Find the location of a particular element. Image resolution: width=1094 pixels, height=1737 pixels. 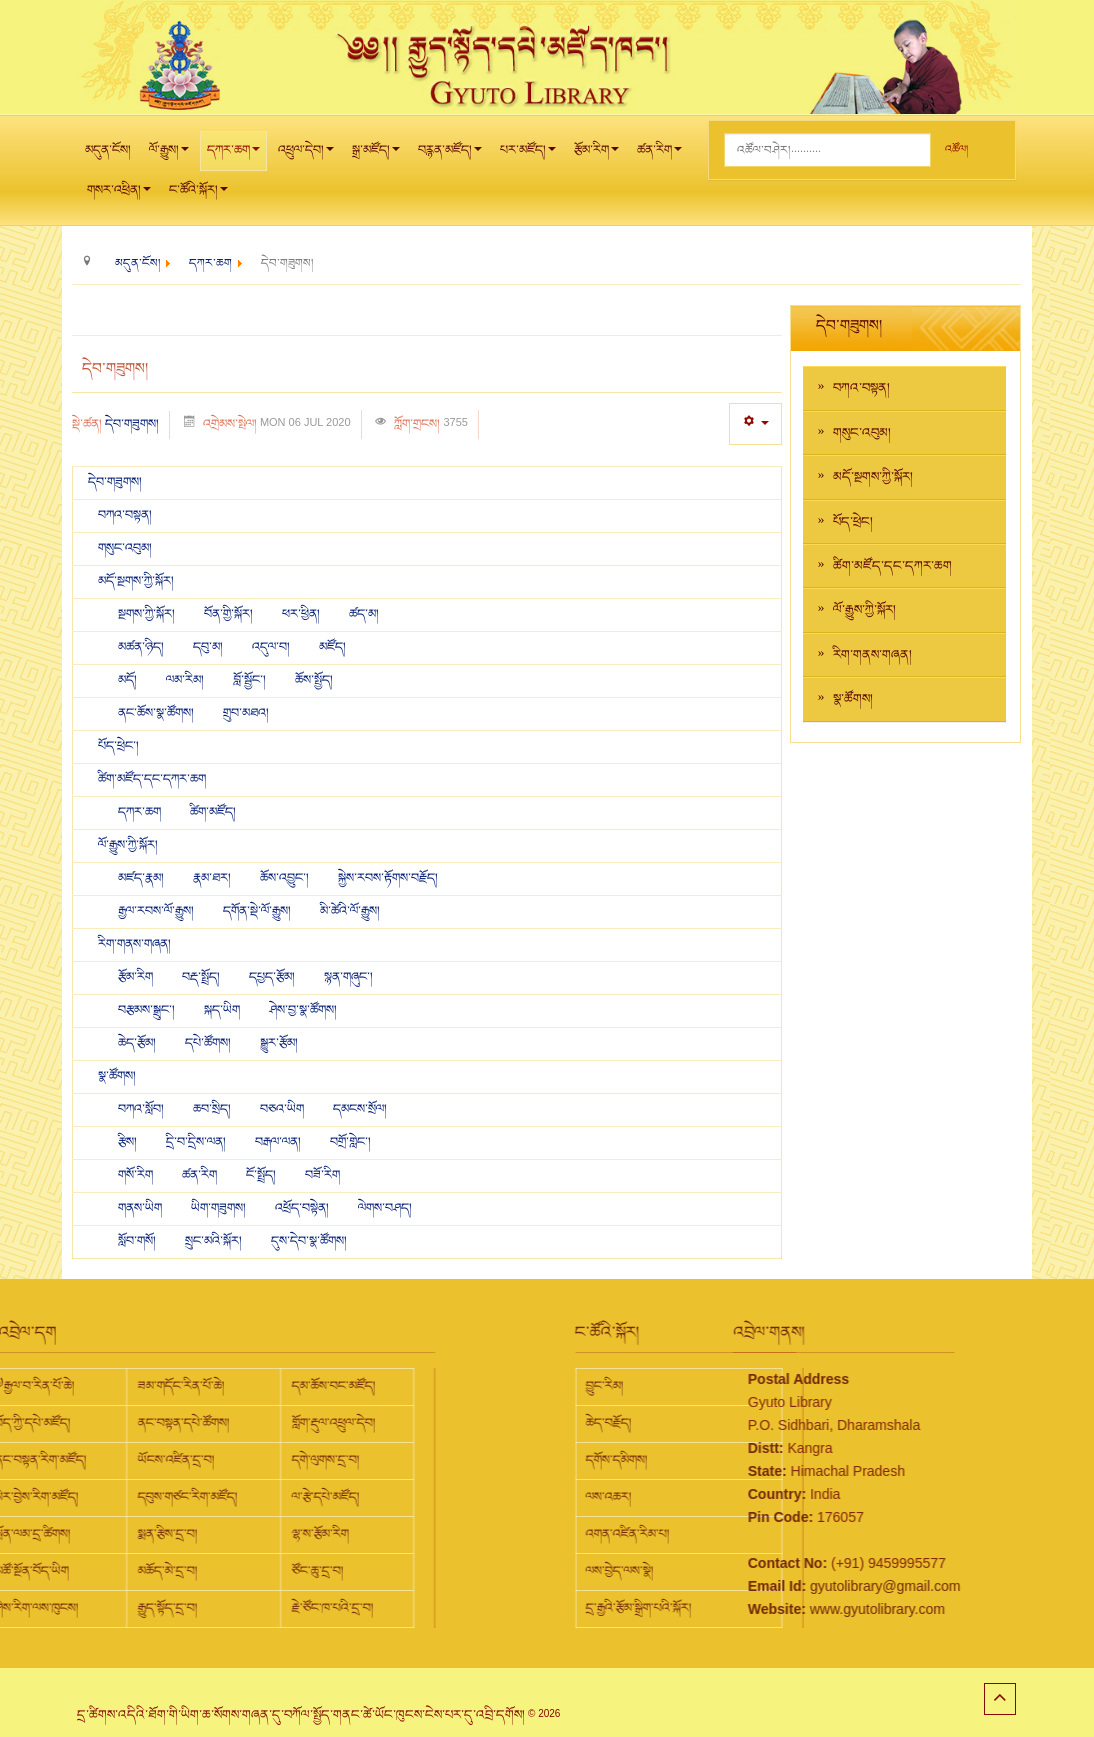

གནས་ཡིག is located at coordinates (141, 1208).